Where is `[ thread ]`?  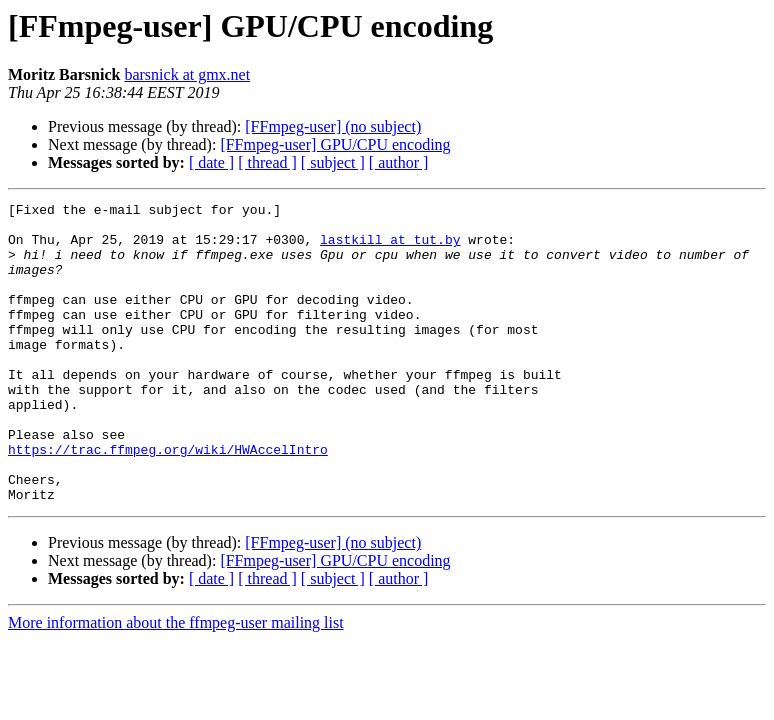
[ thread ] is located at coordinates (267, 162).